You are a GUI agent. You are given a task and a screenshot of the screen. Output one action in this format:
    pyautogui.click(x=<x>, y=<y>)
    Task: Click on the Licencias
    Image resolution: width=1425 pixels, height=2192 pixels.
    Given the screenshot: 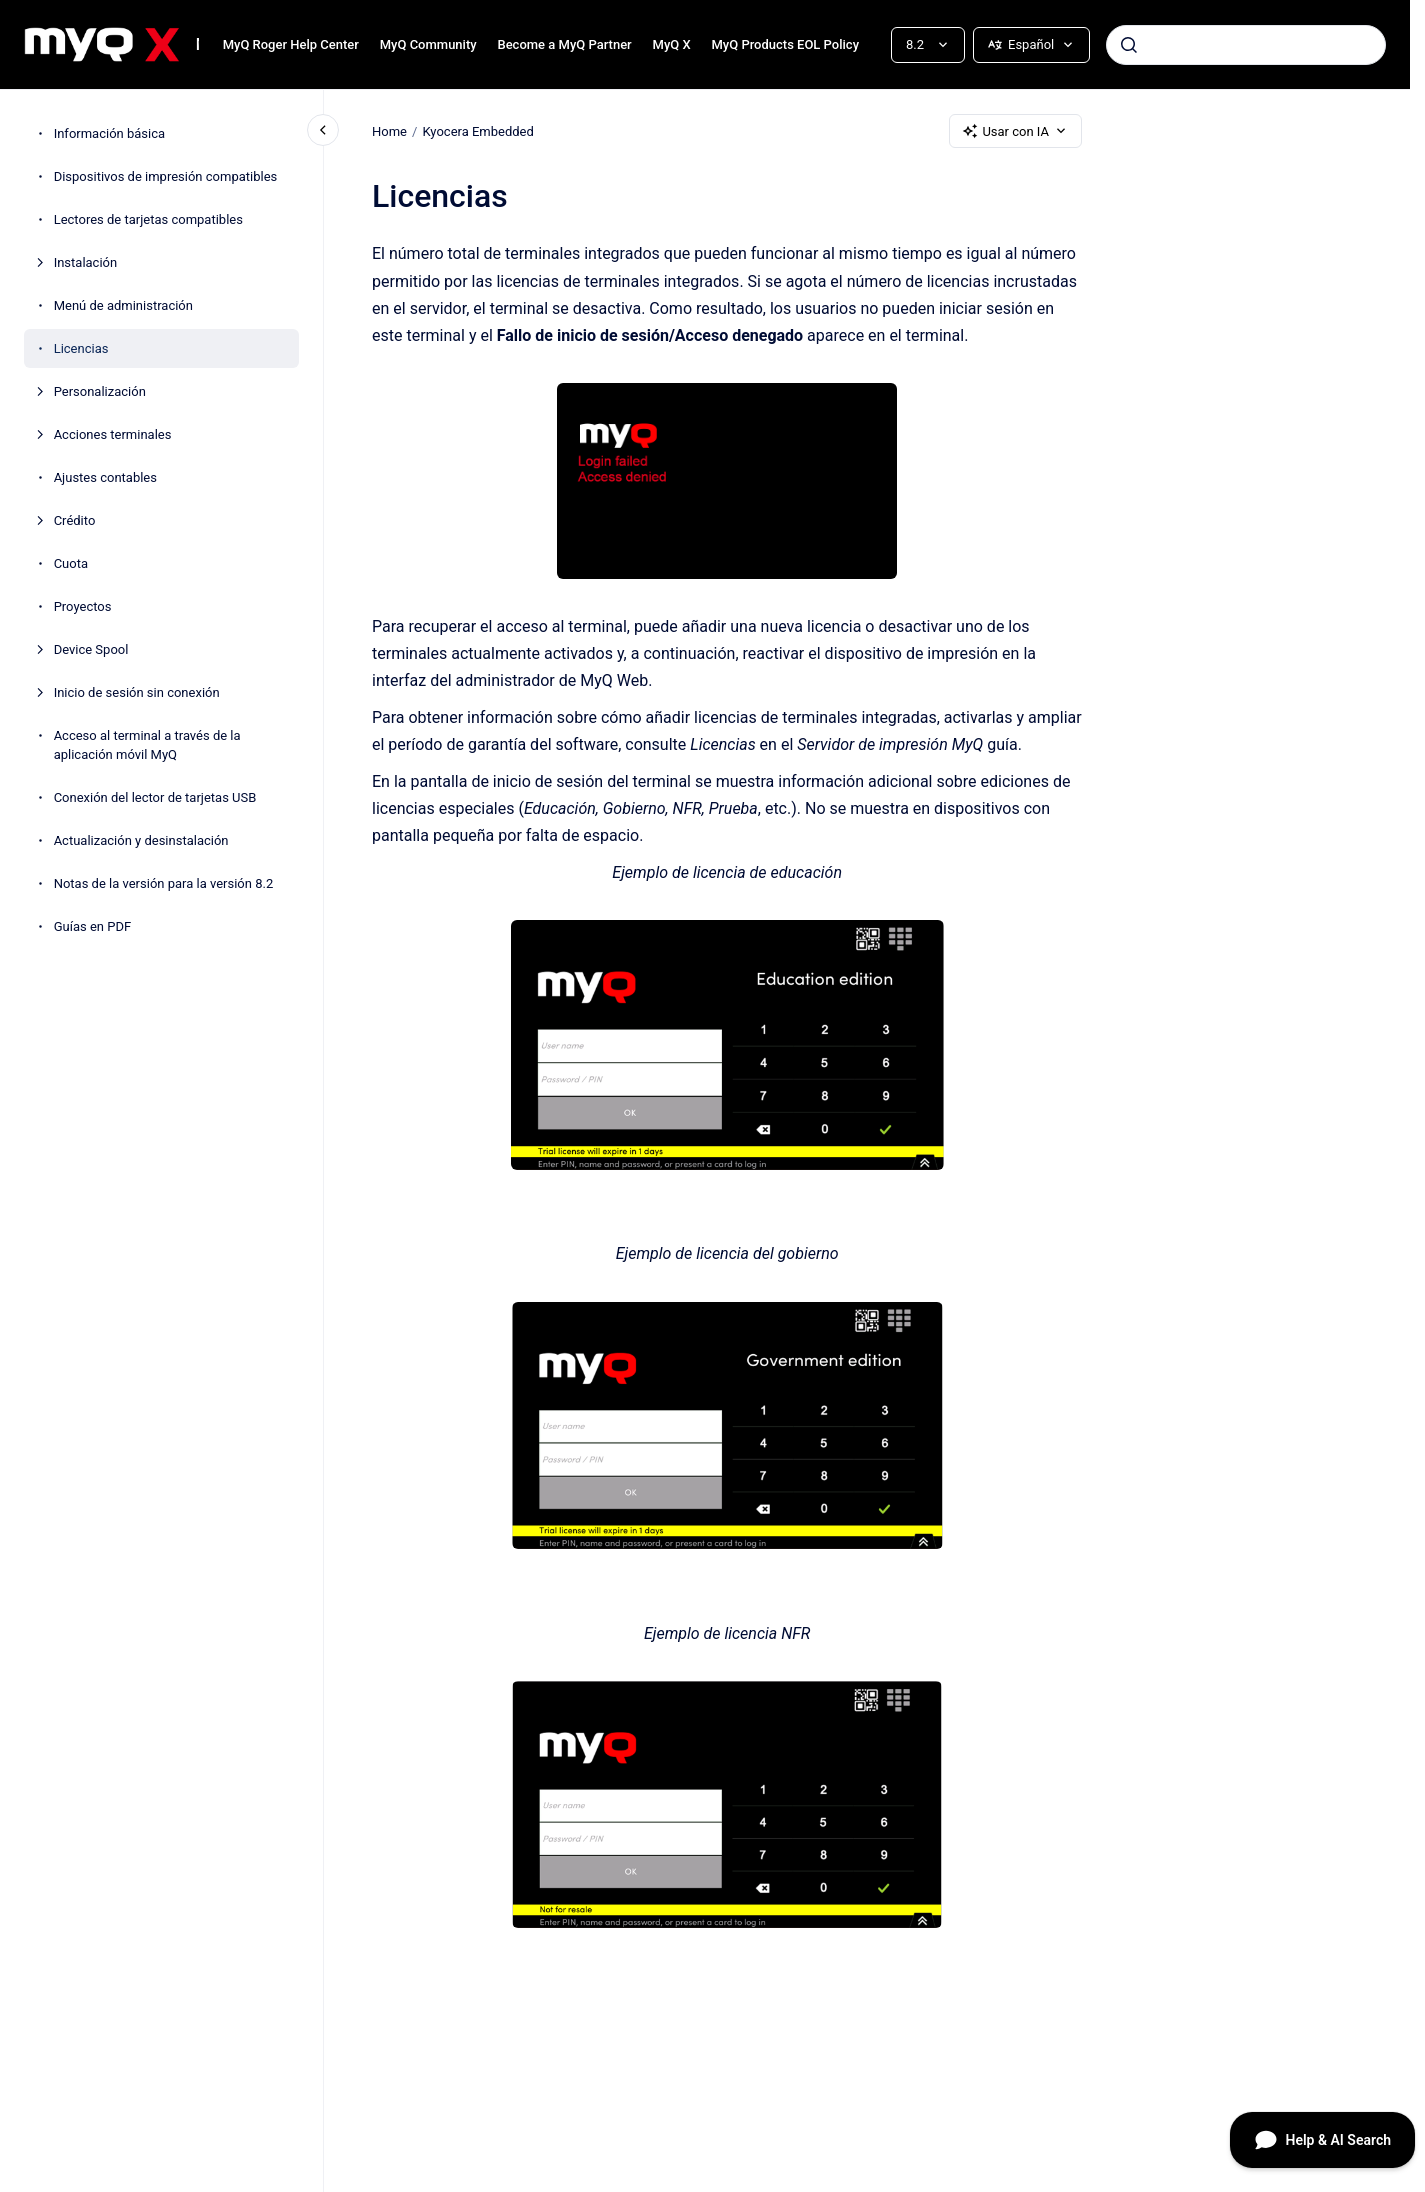 What is the action you would take?
    pyautogui.click(x=81, y=348)
    